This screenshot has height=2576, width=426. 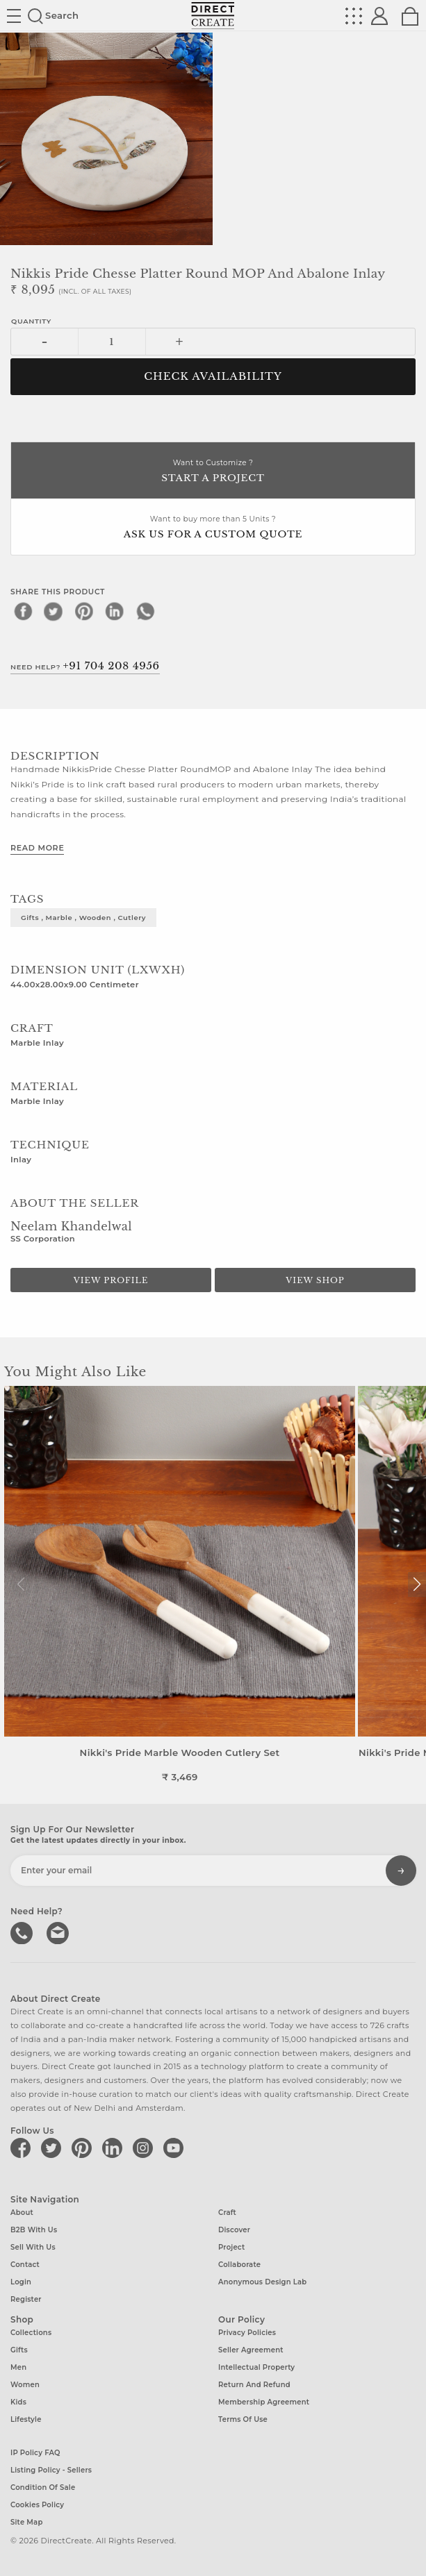 What do you see at coordinates (263, 2402) in the screenshot?
I see `Membership Agreement` at bounding box center [263, 2402].